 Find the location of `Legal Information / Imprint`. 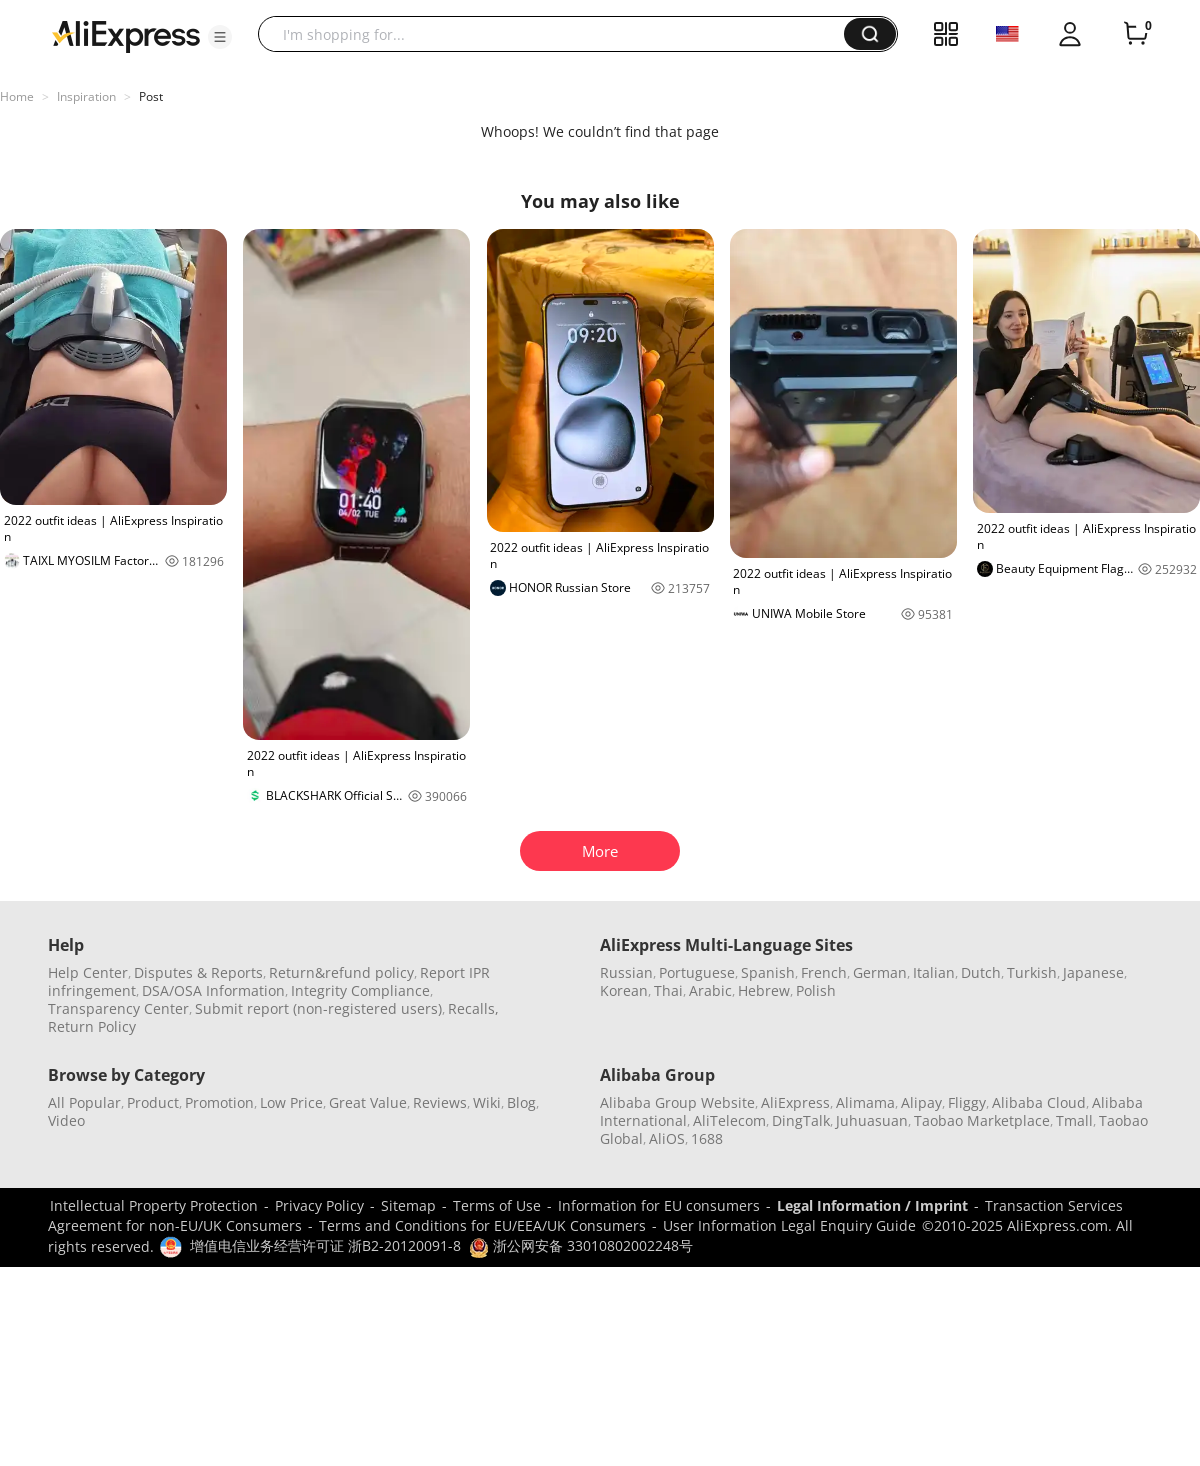

Legal Information / Imprint is located at coordinates (872, 1205).